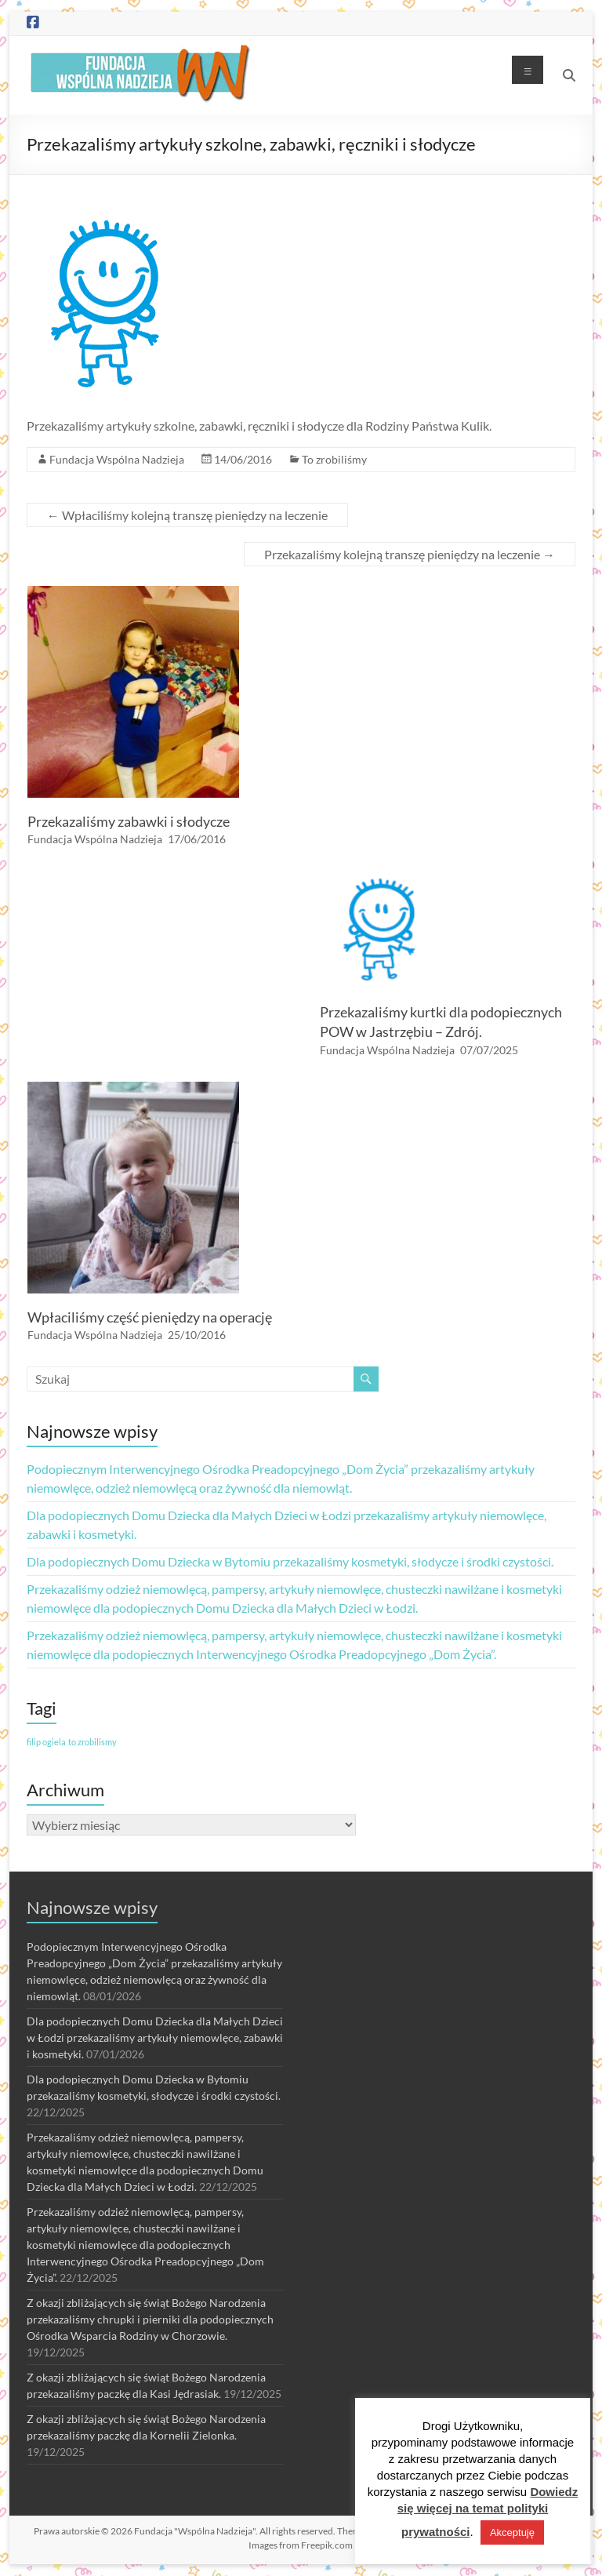  I want to click on Fundacja Wspólna Nadzieja, so click(116, 459).